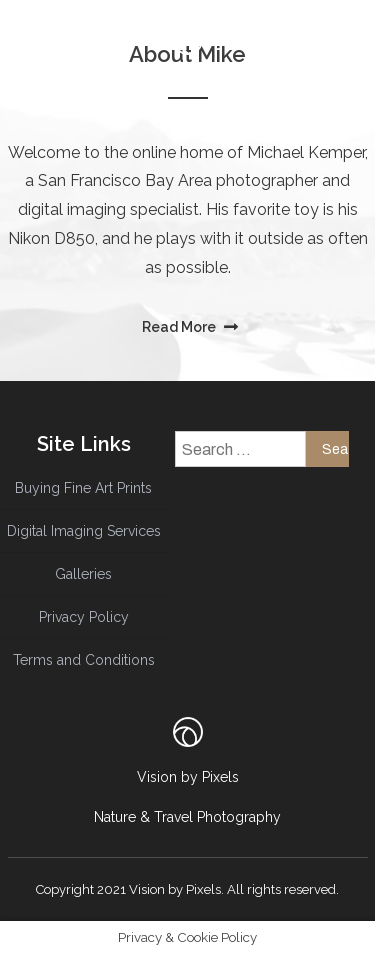  Describe the element at coordinates (83, 488) in the screenshot. I see `Buying Fine Art Prints` at that location.